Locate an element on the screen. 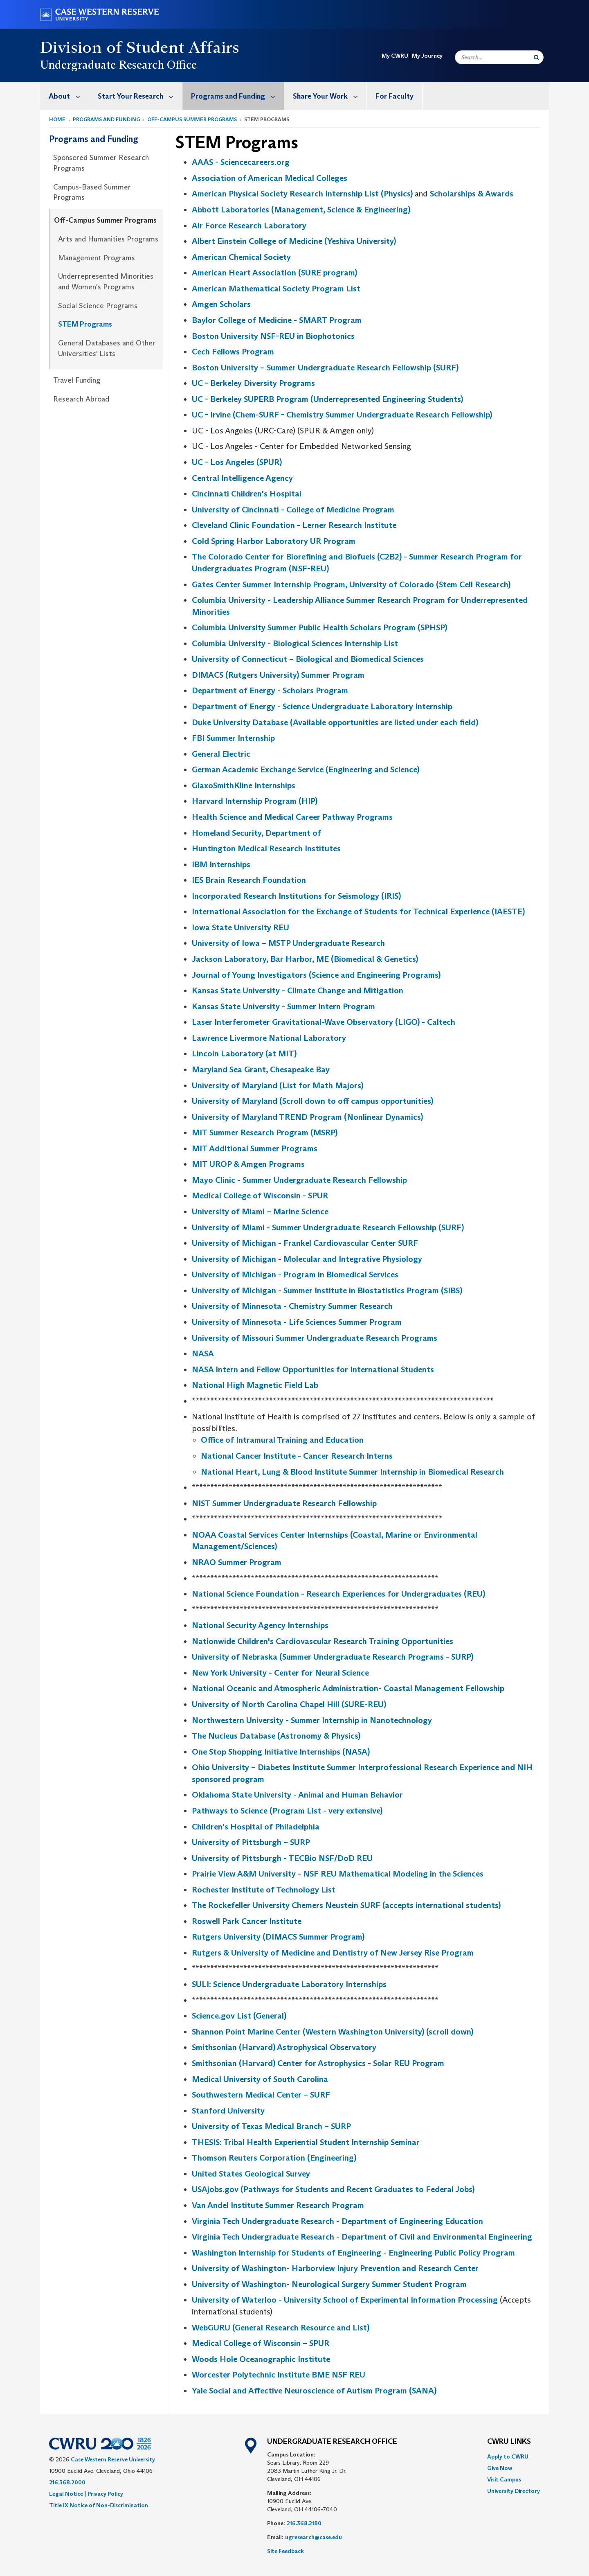  Air Force Research Laboratory is located at coordinates (249, 225).